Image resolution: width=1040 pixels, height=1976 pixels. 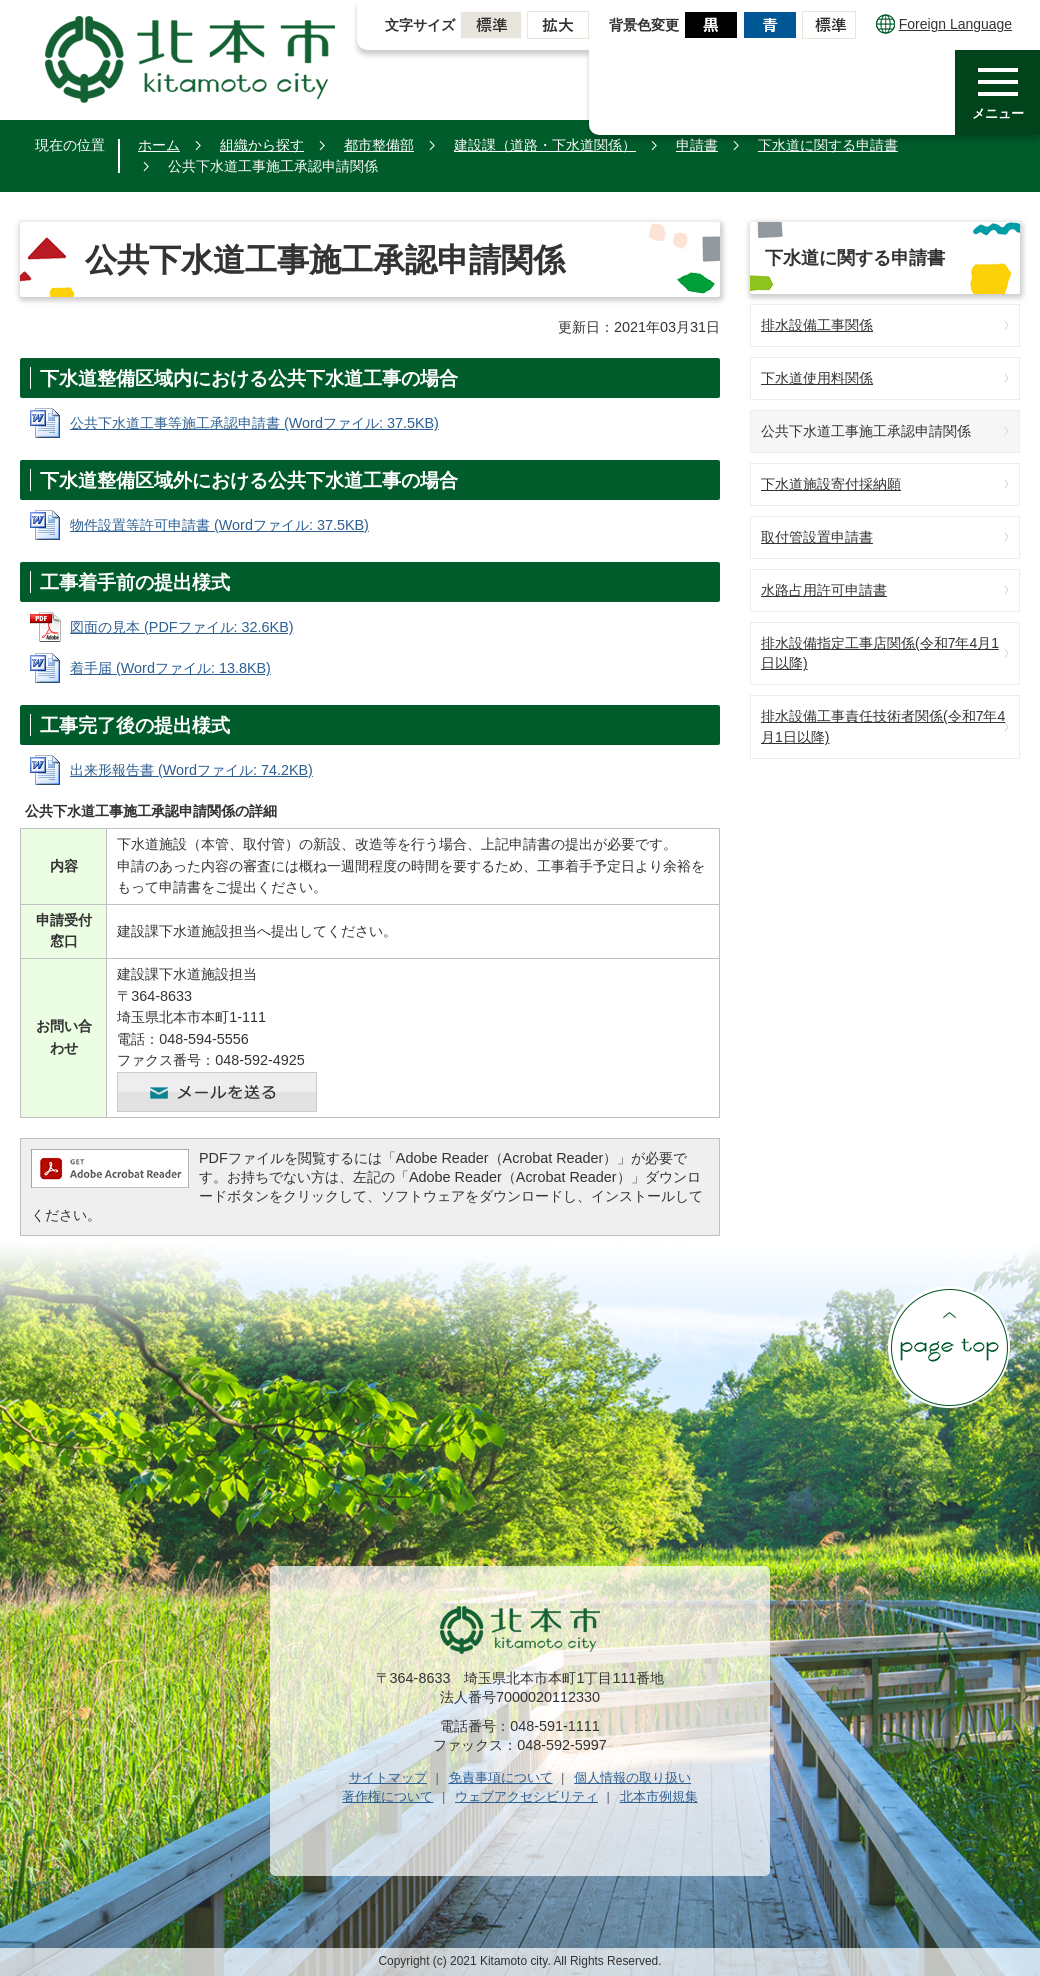 What do you see at coordinates (501, 1777) in the screenshot?
I see `免責事項について` at bounding box center [501, 1777].